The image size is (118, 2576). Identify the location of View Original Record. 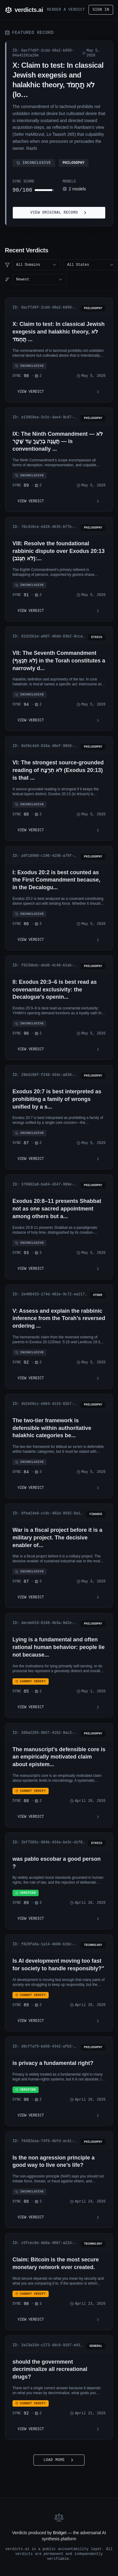
(59, 212).